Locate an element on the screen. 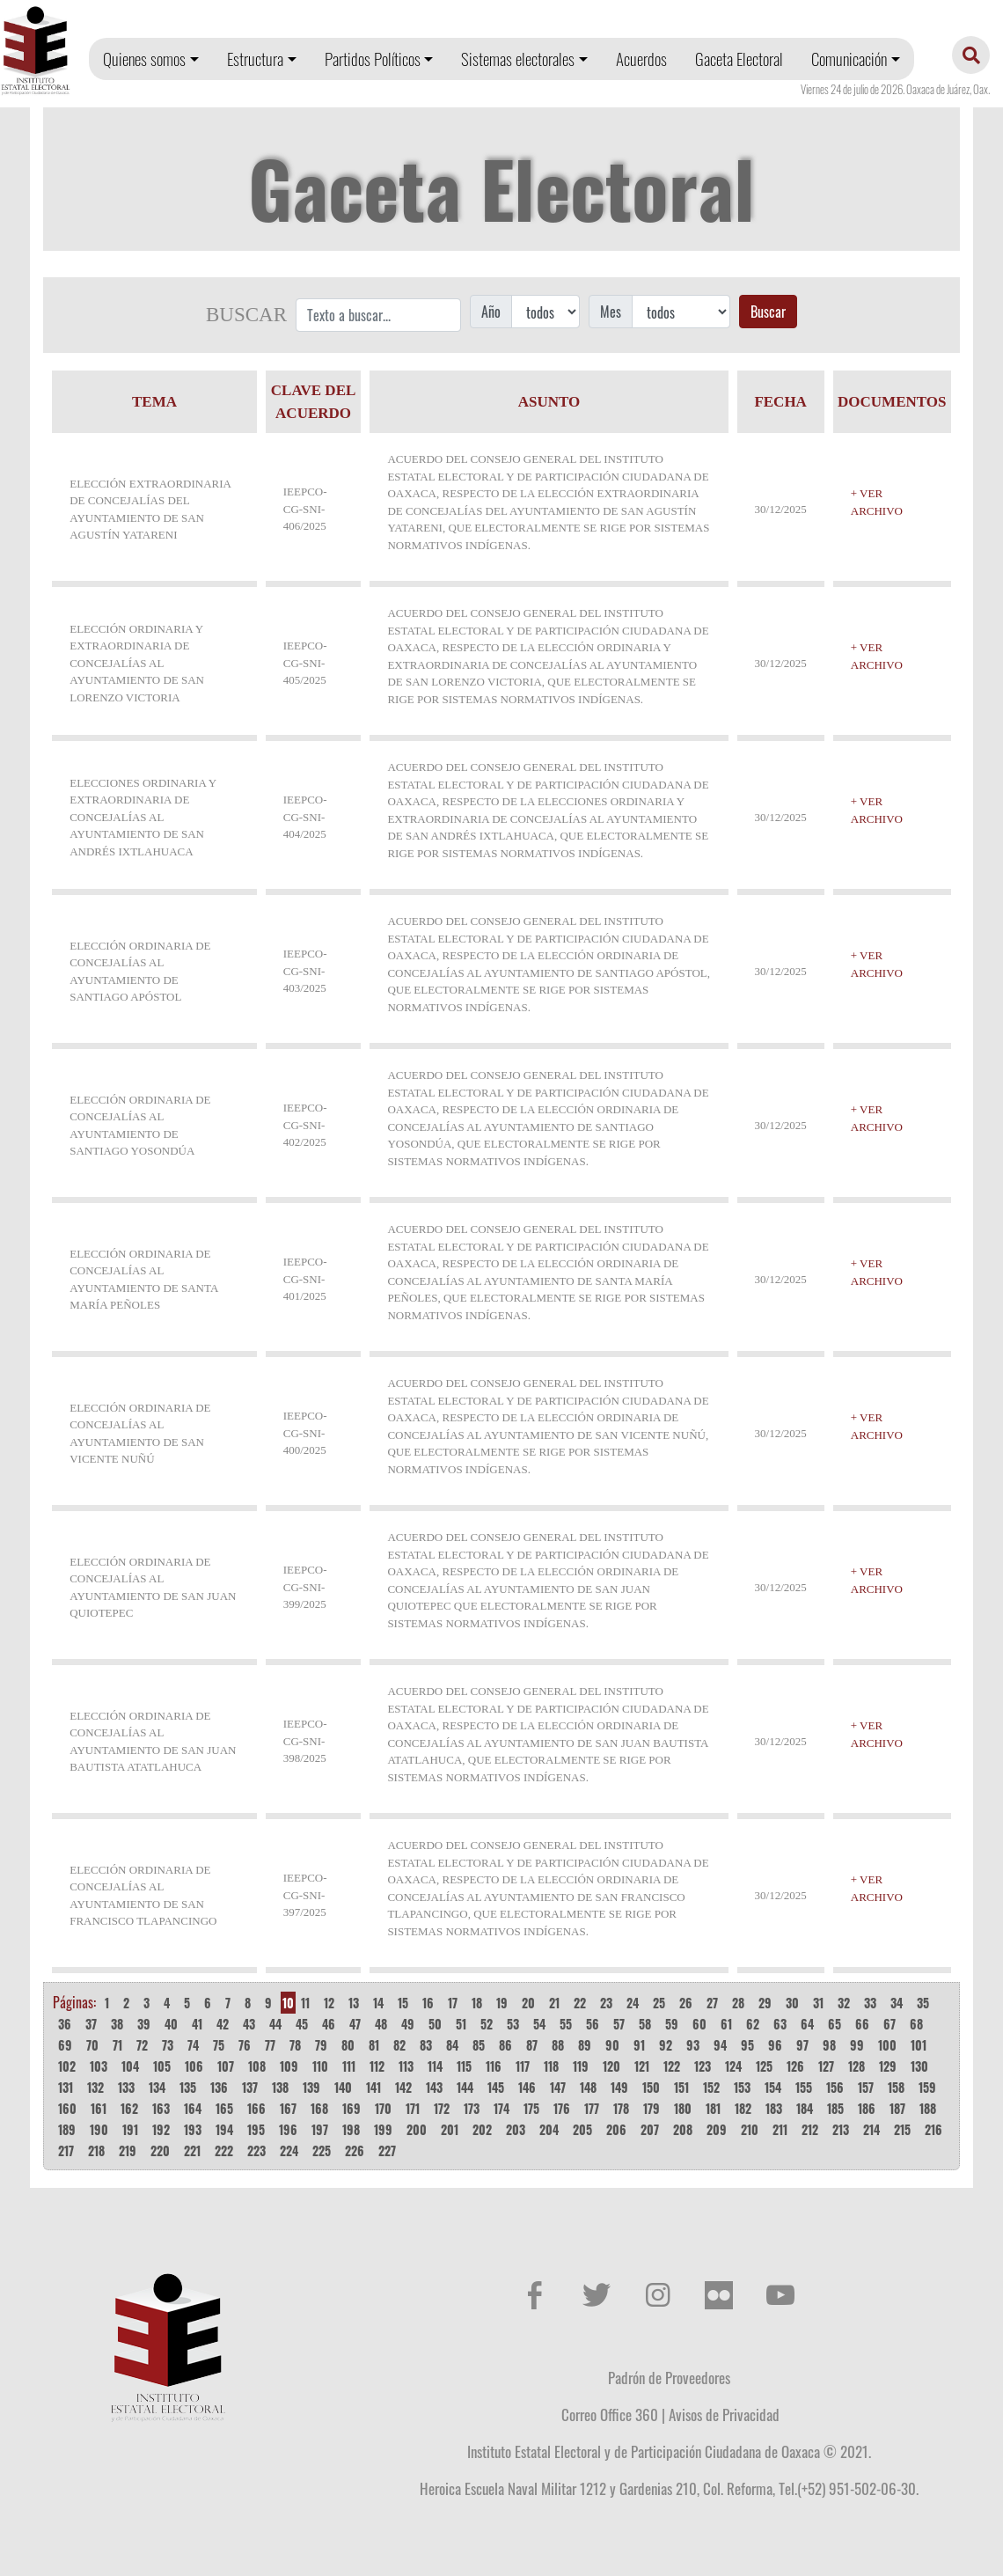 The image size is (1003, 2576). 44 is located at coordinates (275, 2024).